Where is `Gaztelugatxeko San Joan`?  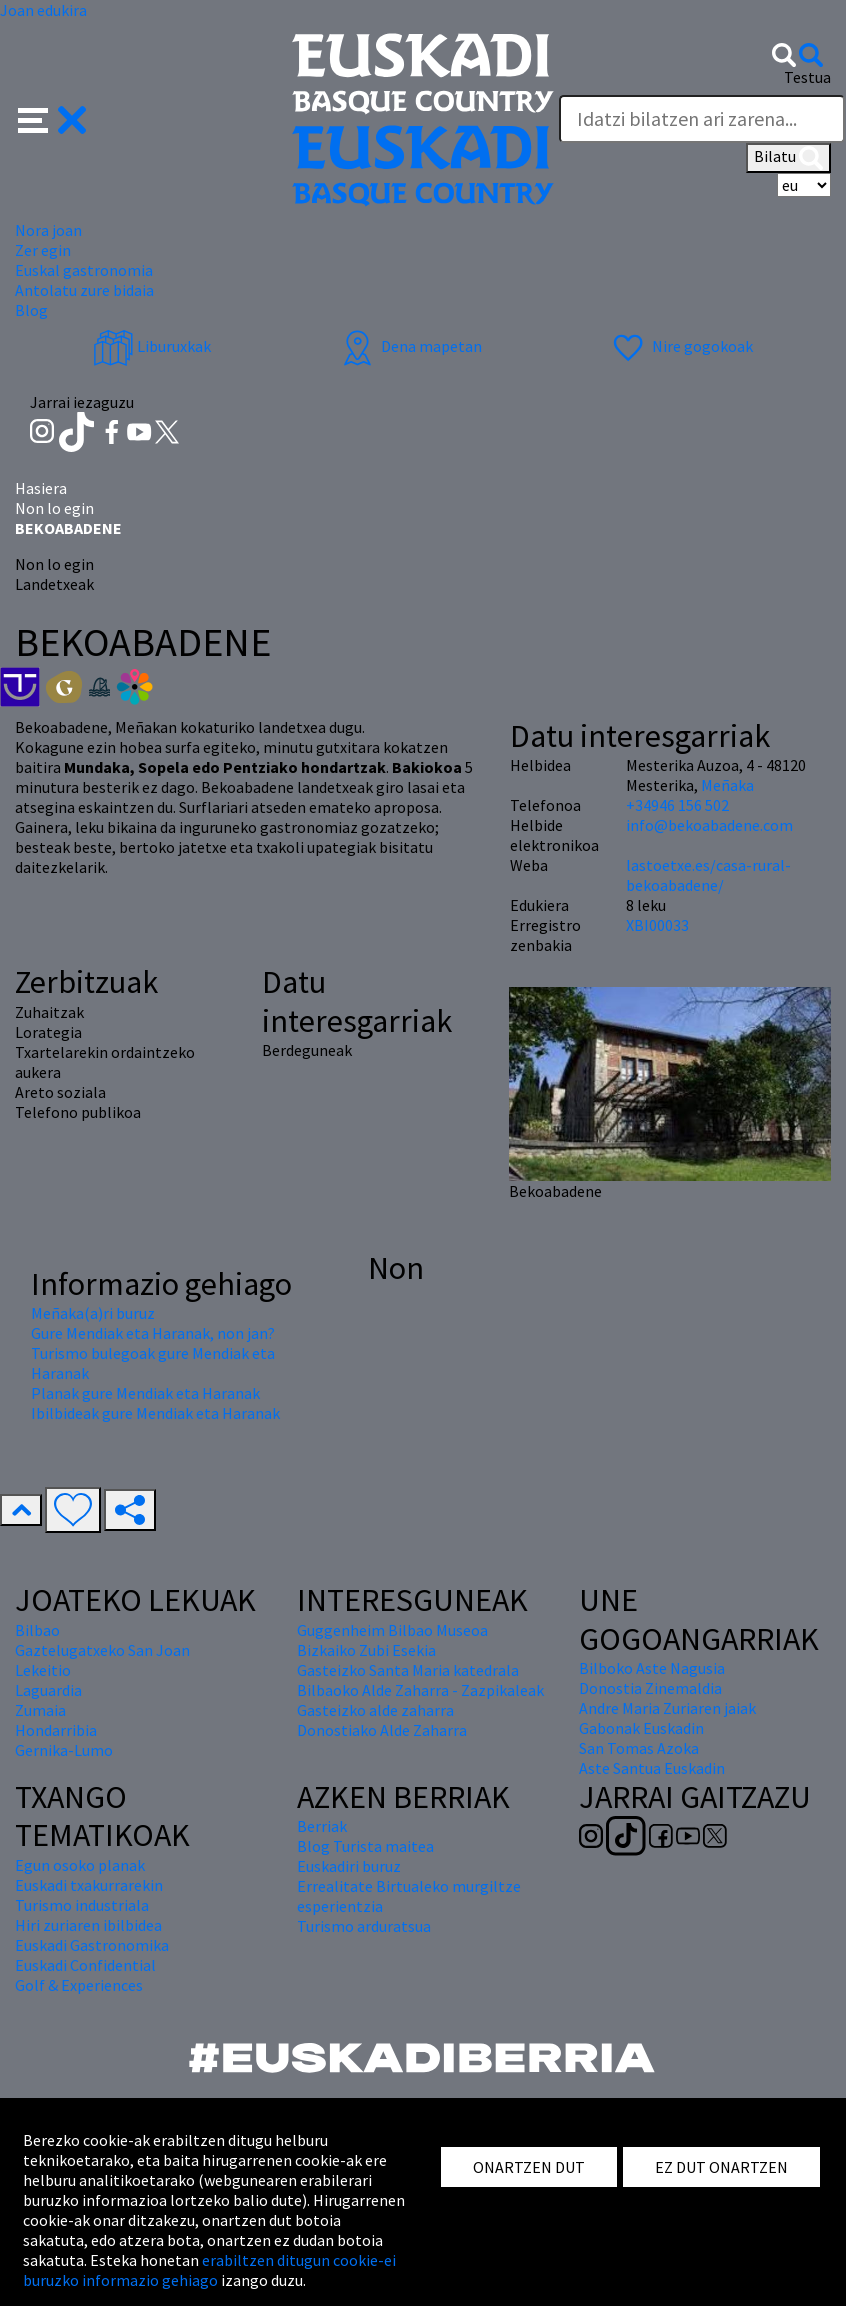 Gaztelugatxeko San Joan is located at coordinates (102, 1650).